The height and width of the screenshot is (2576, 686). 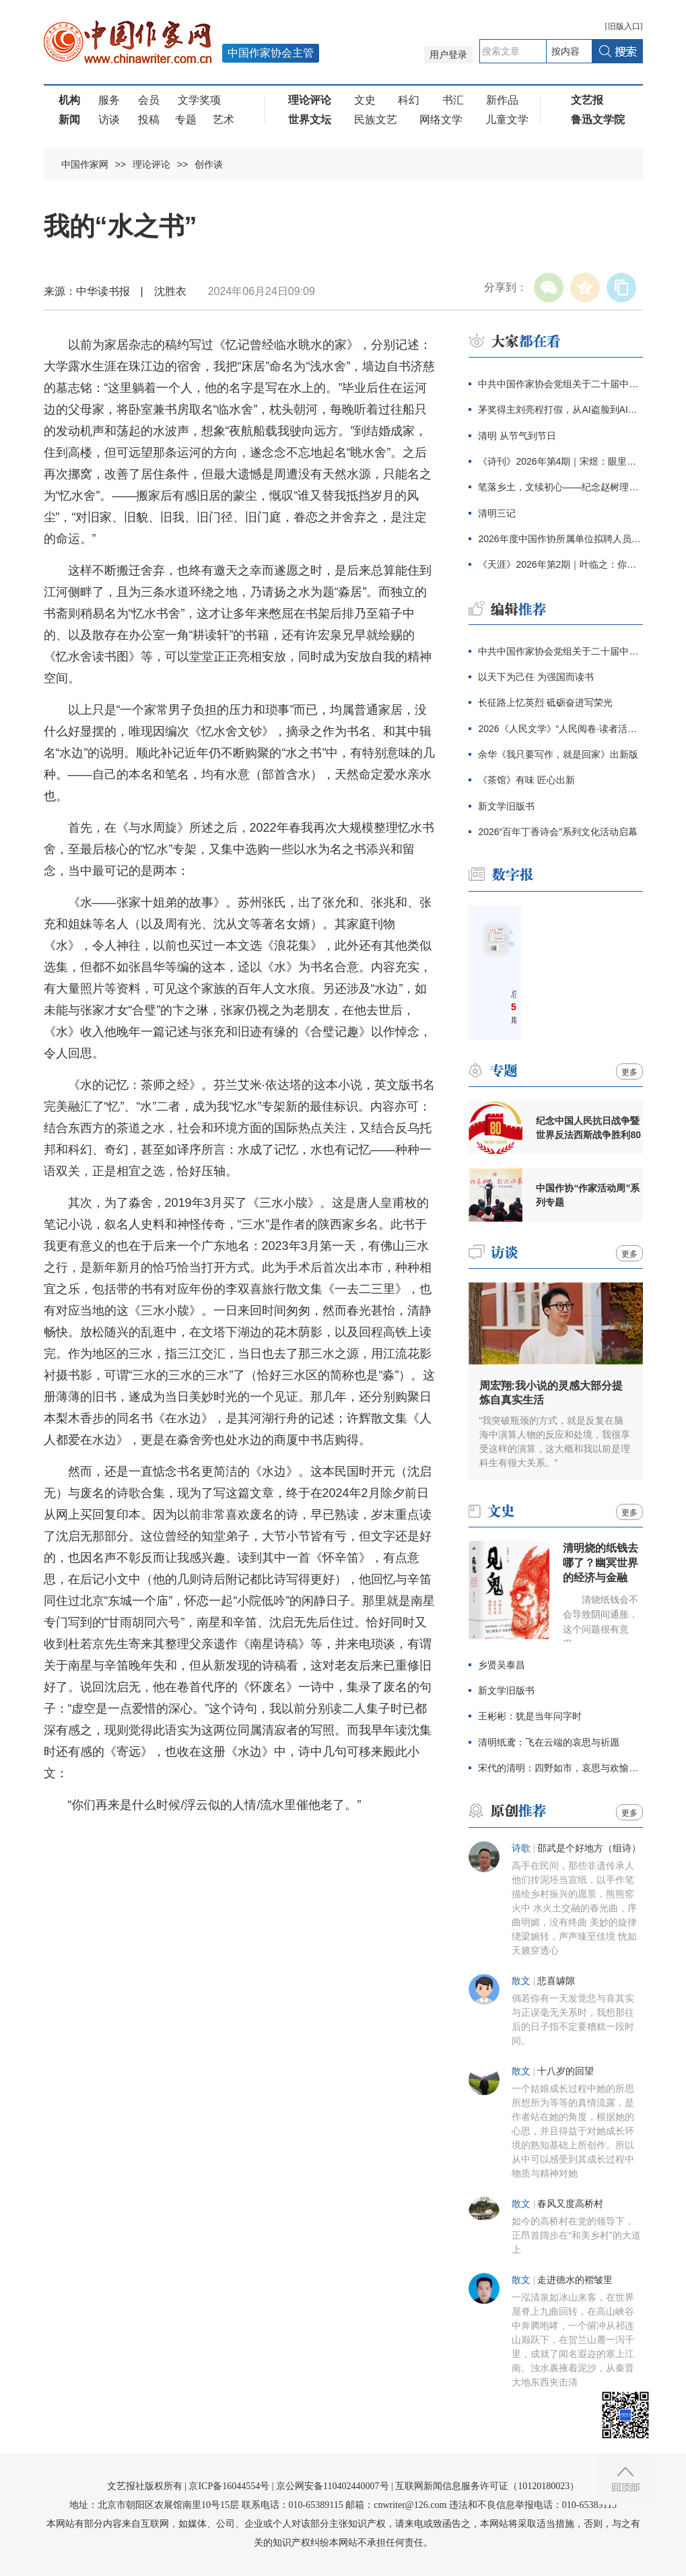 What do you see at coordinates (501, 1664) in the screenshot?
I see `乡贤吴泰昌` at bounding box center [501, 1664].